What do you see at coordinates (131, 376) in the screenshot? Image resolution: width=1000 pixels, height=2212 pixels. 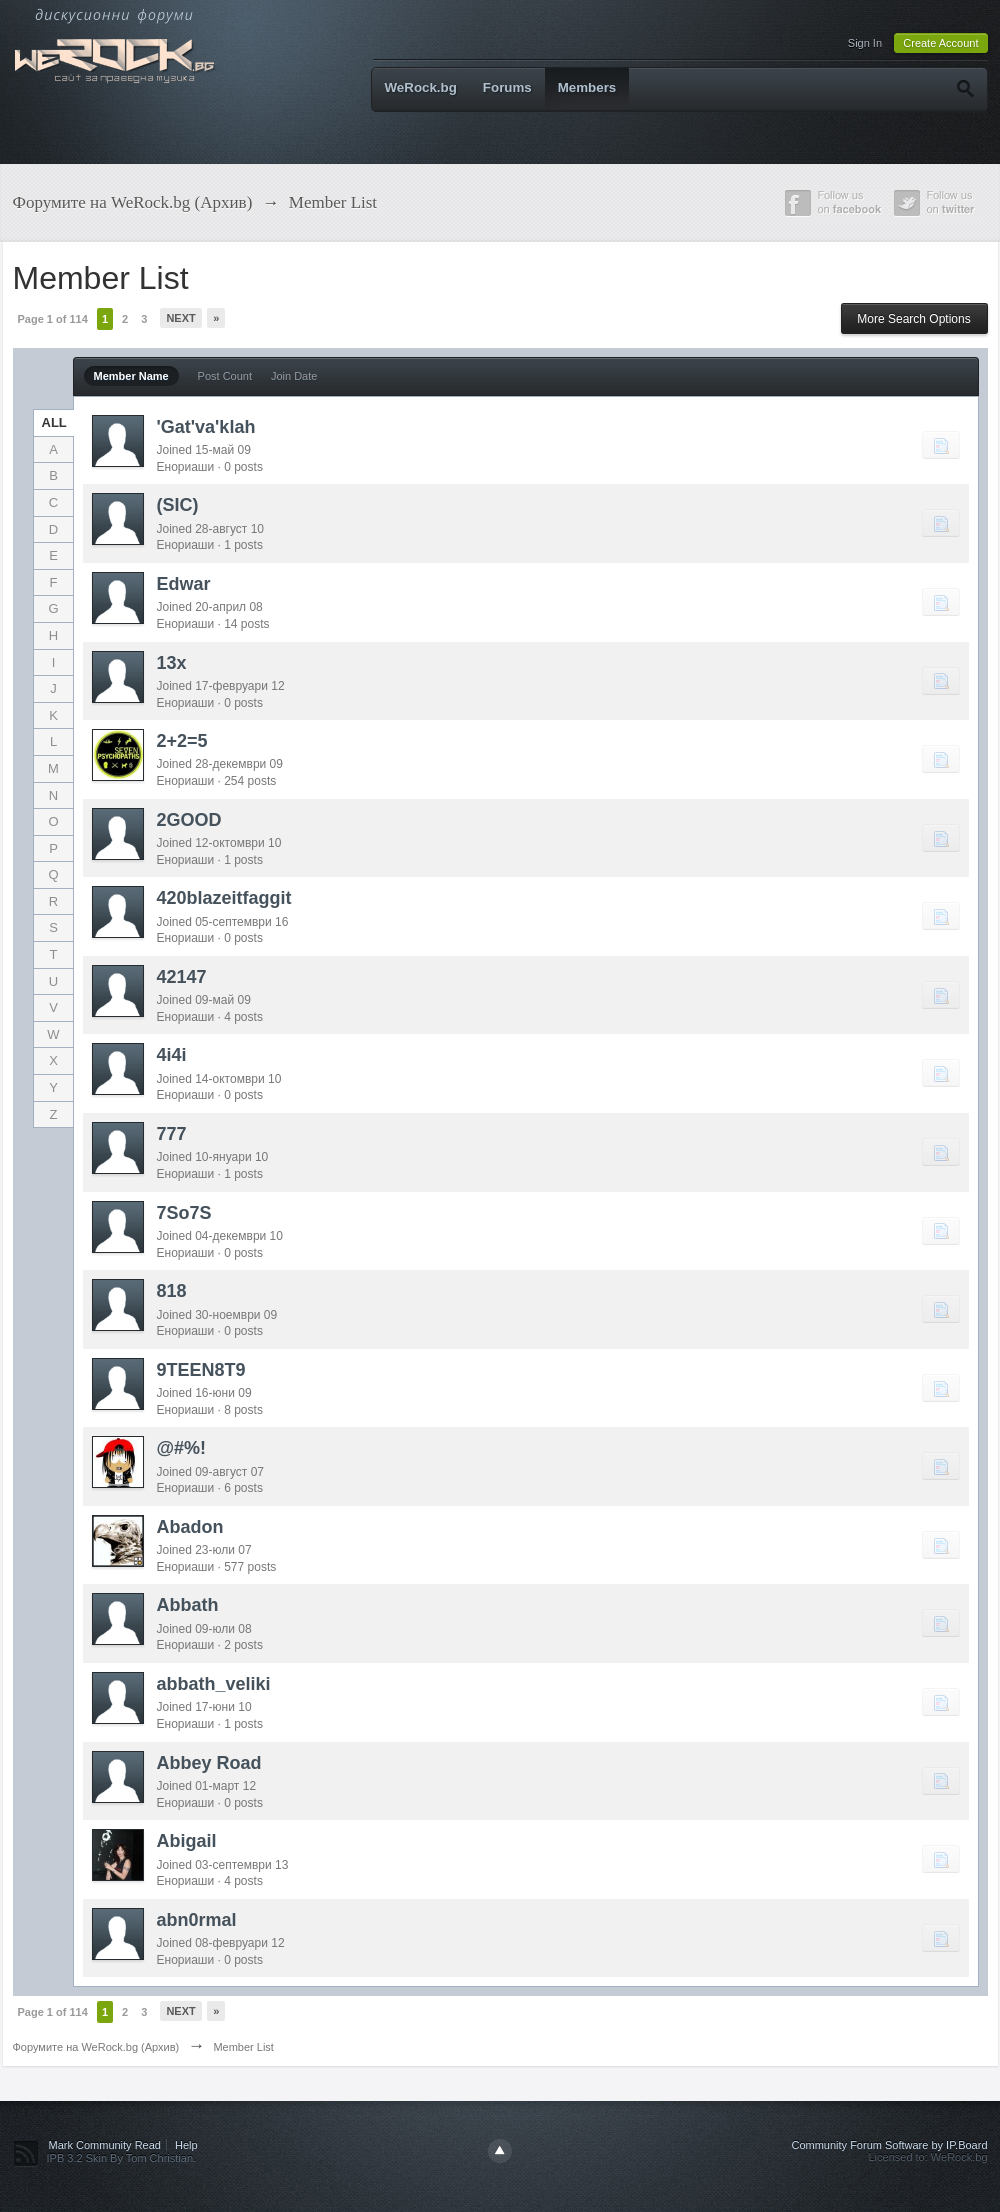 I see `Member Name` at bounding box center [131, 376].